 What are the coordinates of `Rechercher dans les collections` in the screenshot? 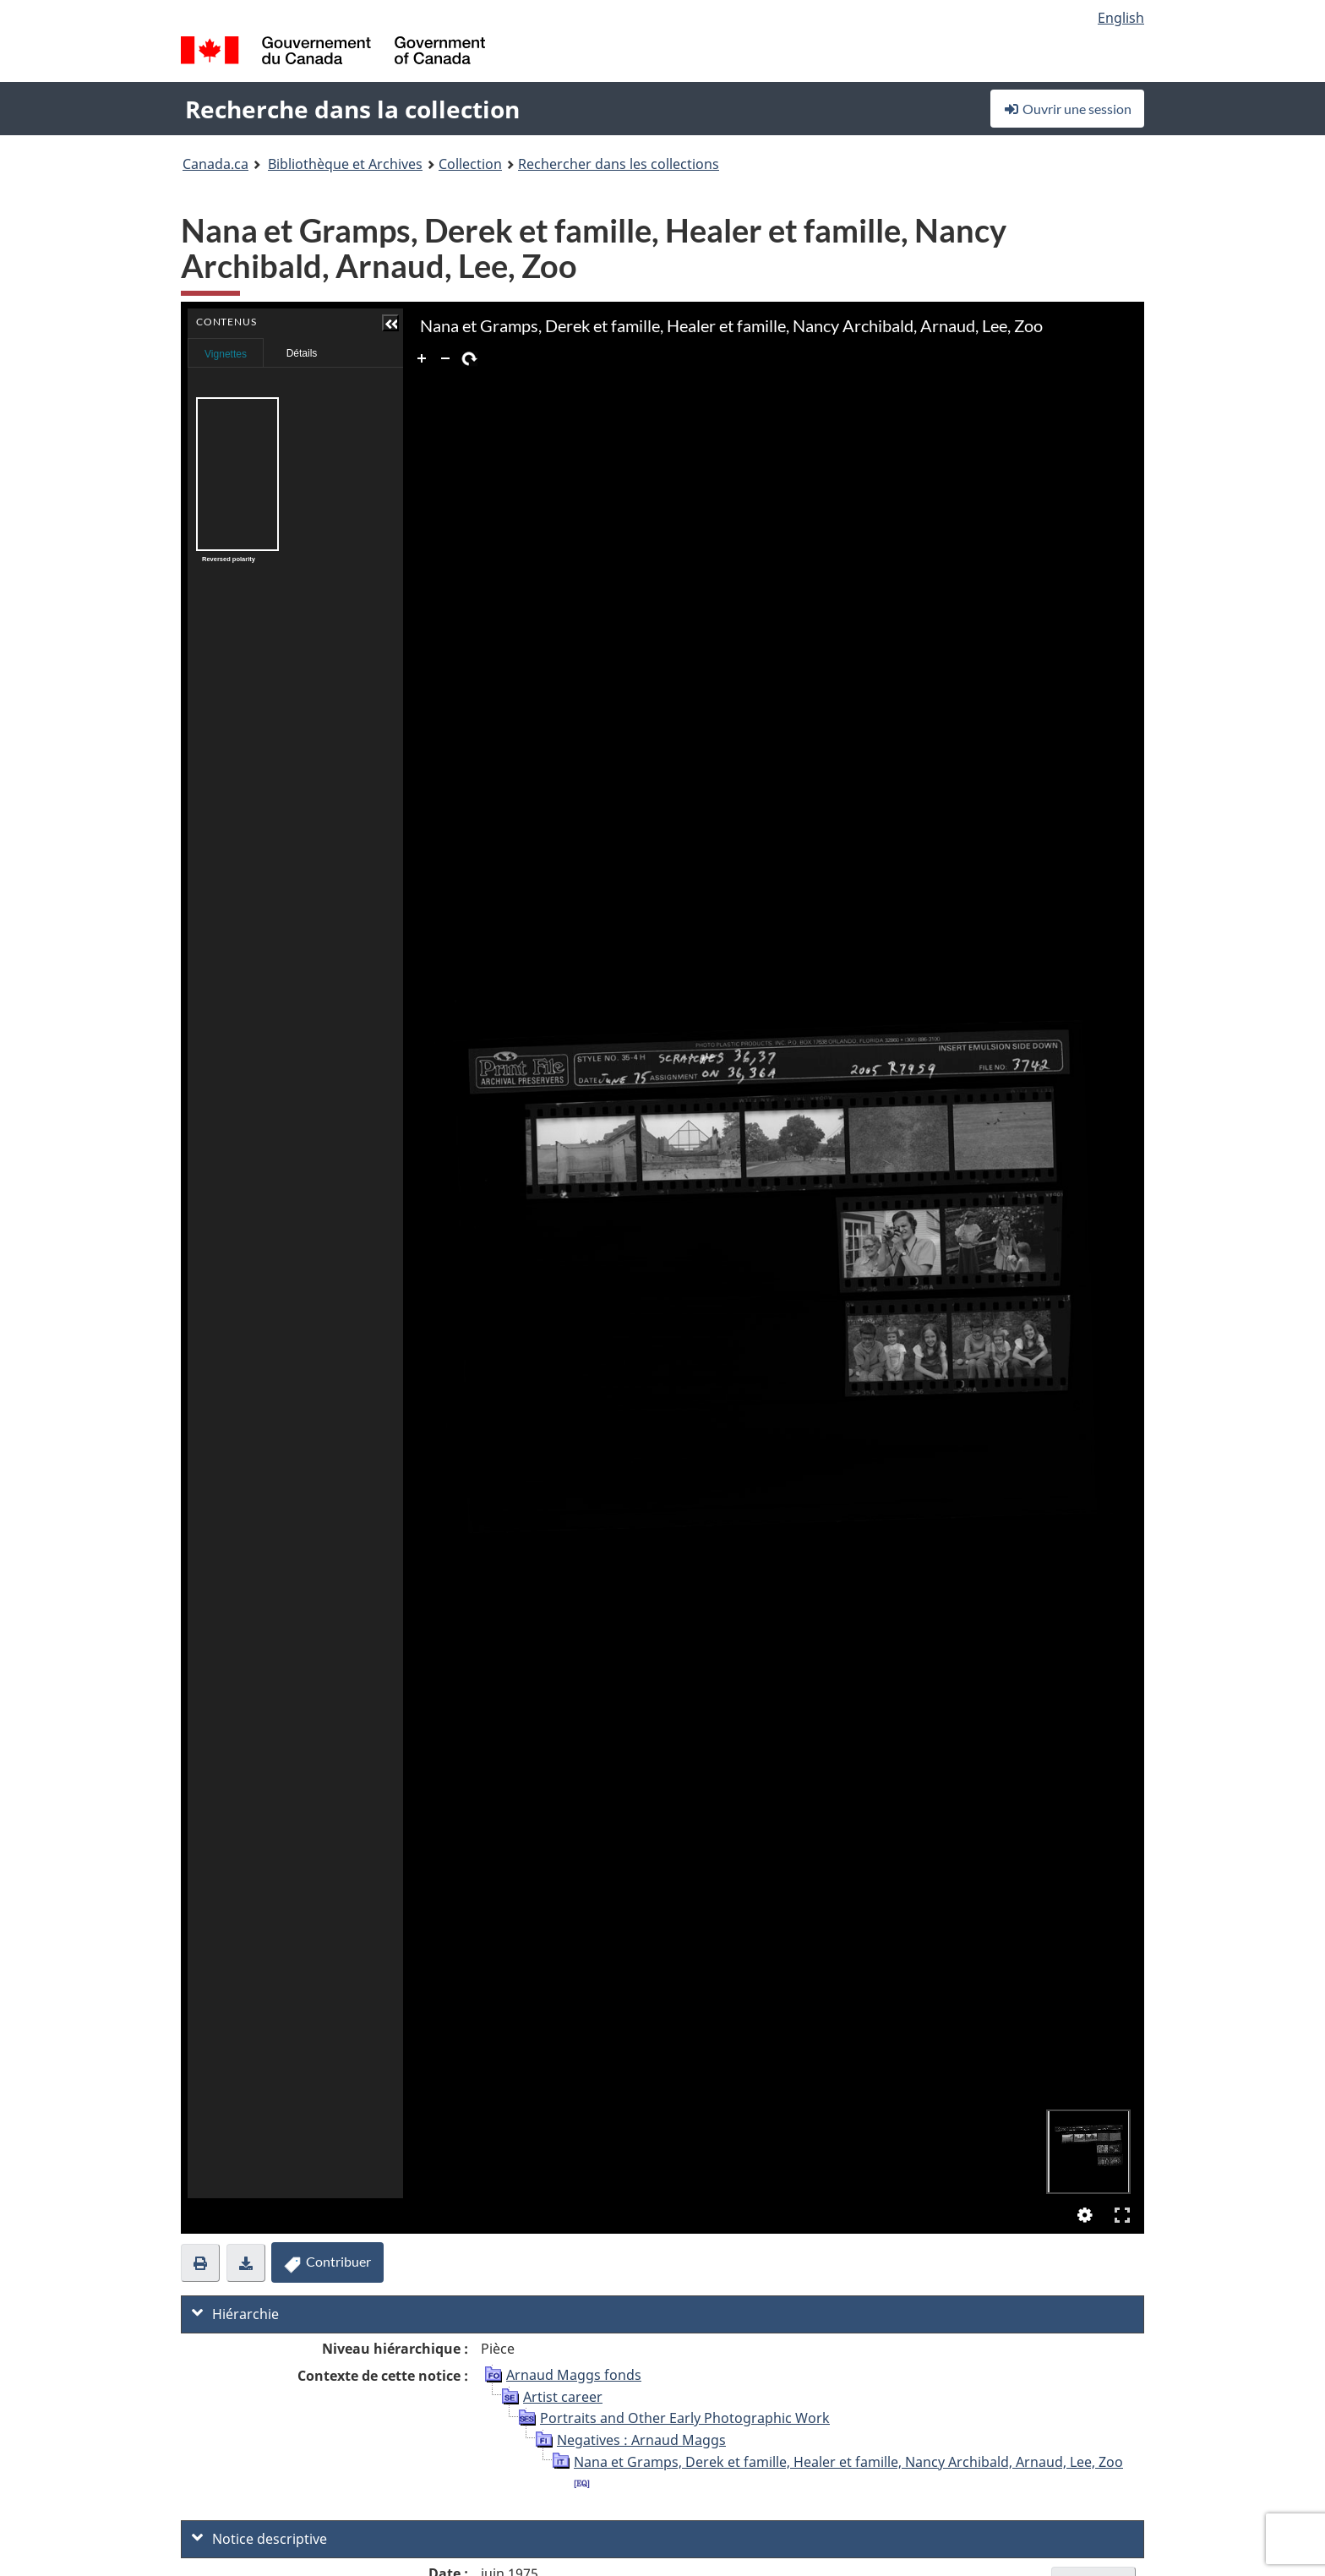 It's located at (618, 164).